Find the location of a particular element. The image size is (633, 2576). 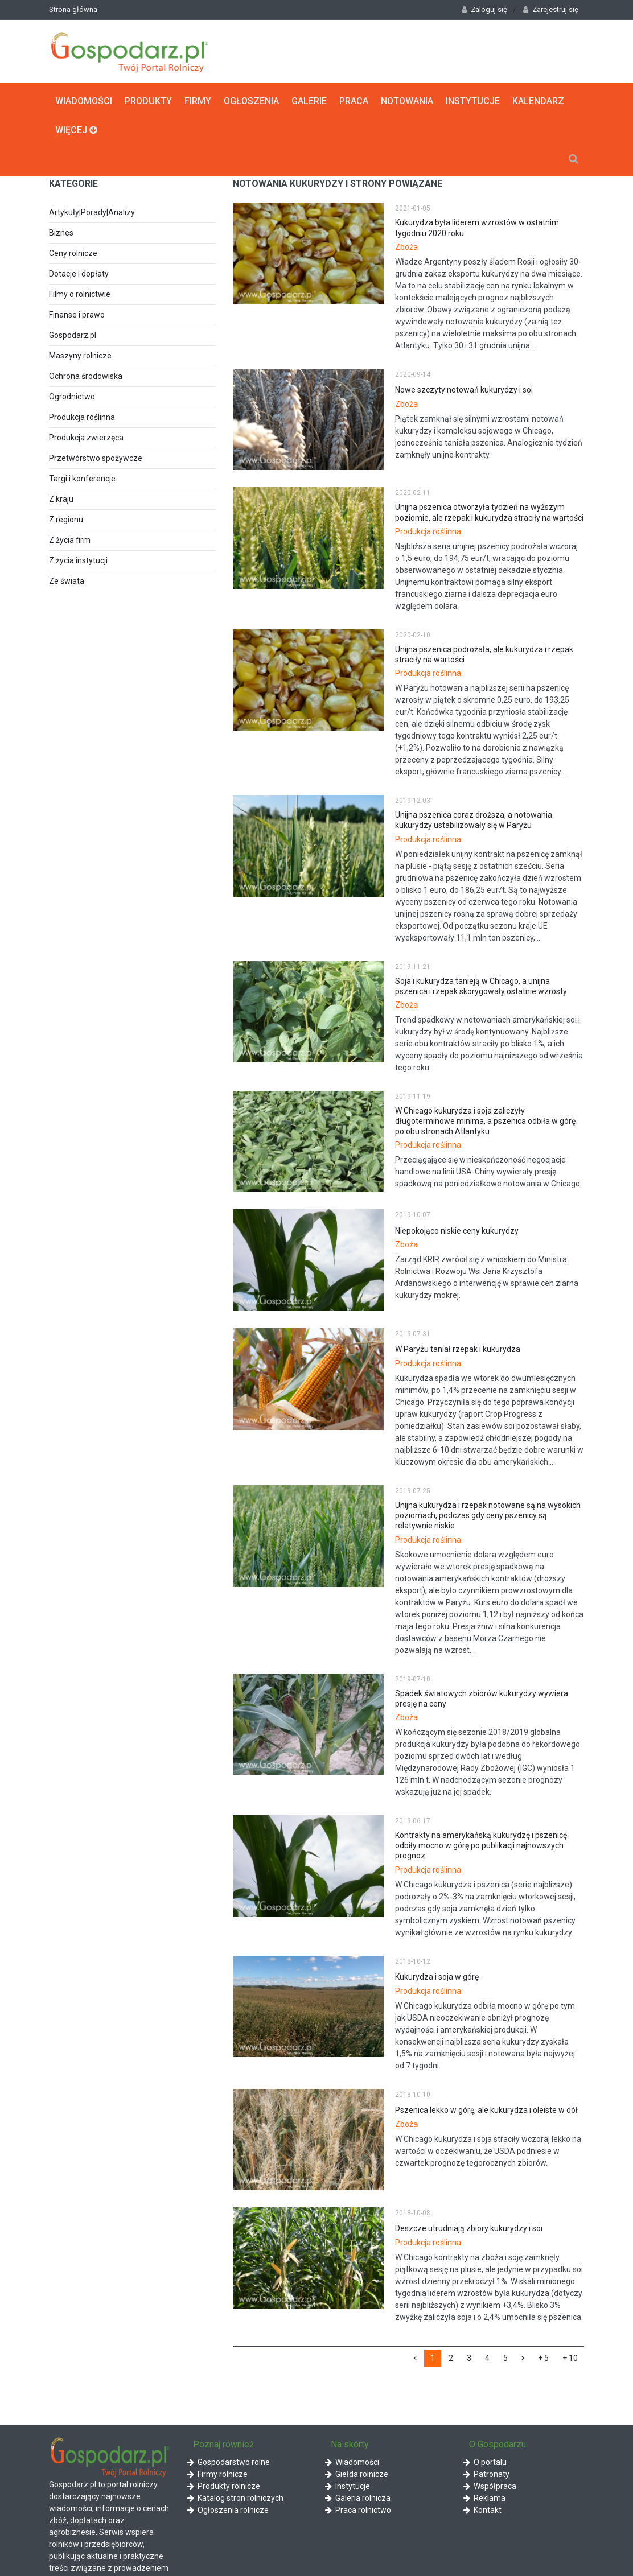

Firmy rolnicze is located at coordinates (217, 2473).